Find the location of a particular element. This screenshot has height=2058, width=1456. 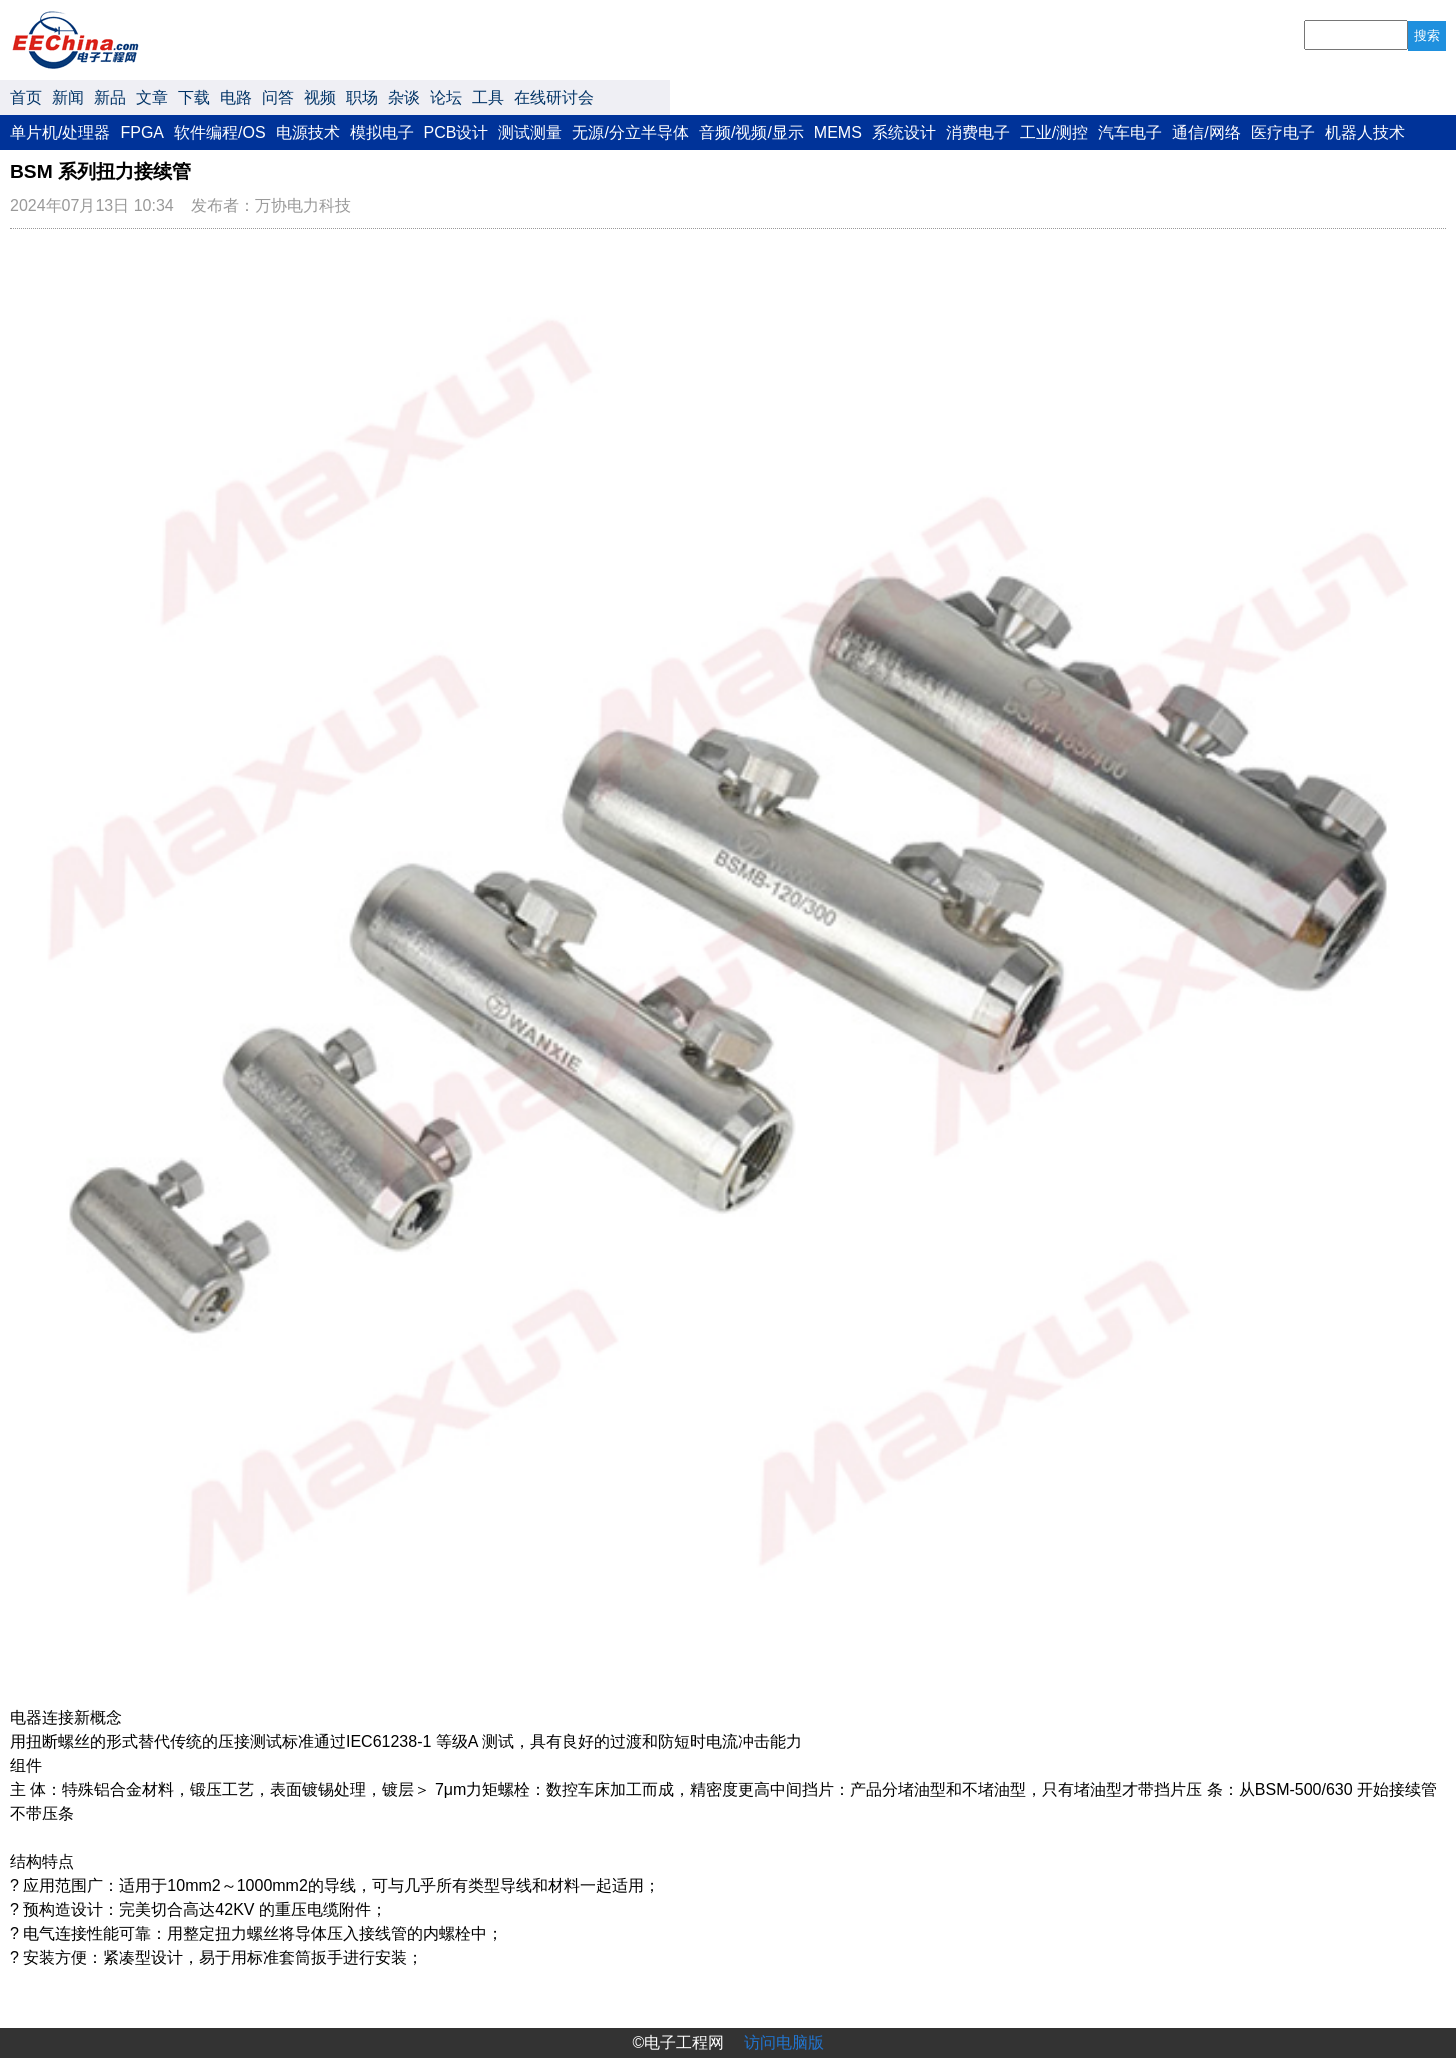

软件编程/OS is located at coordinates (220, 132).